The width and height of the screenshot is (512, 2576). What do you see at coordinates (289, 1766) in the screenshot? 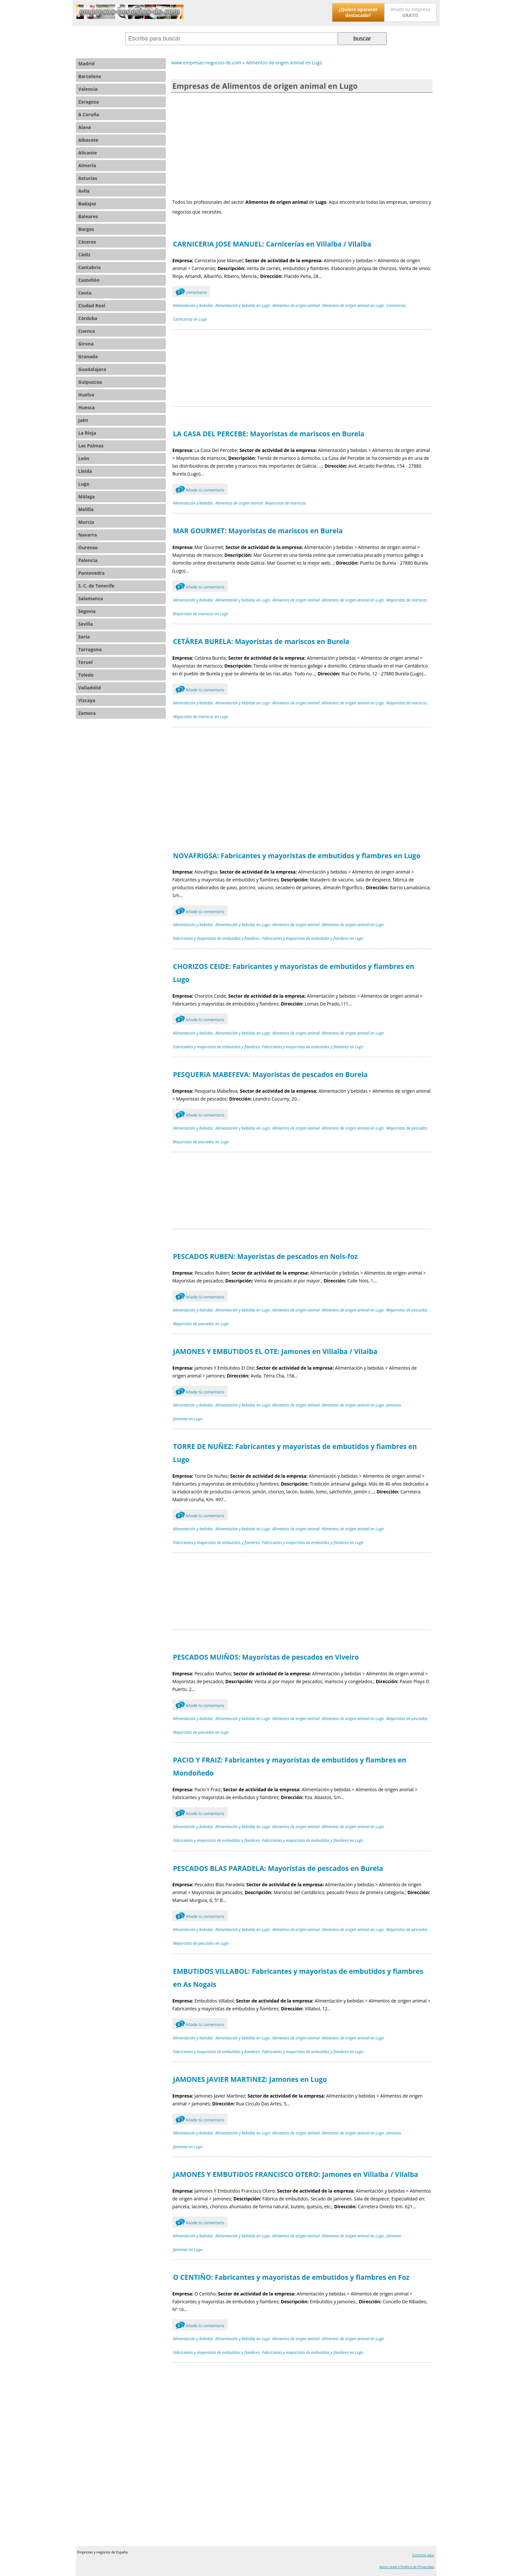
I see `PACIO Y FRAIZ: Fabricantes y mayoristas de embutidos y fiambres en Mondoñedo` at bounding box center [289, 1766].